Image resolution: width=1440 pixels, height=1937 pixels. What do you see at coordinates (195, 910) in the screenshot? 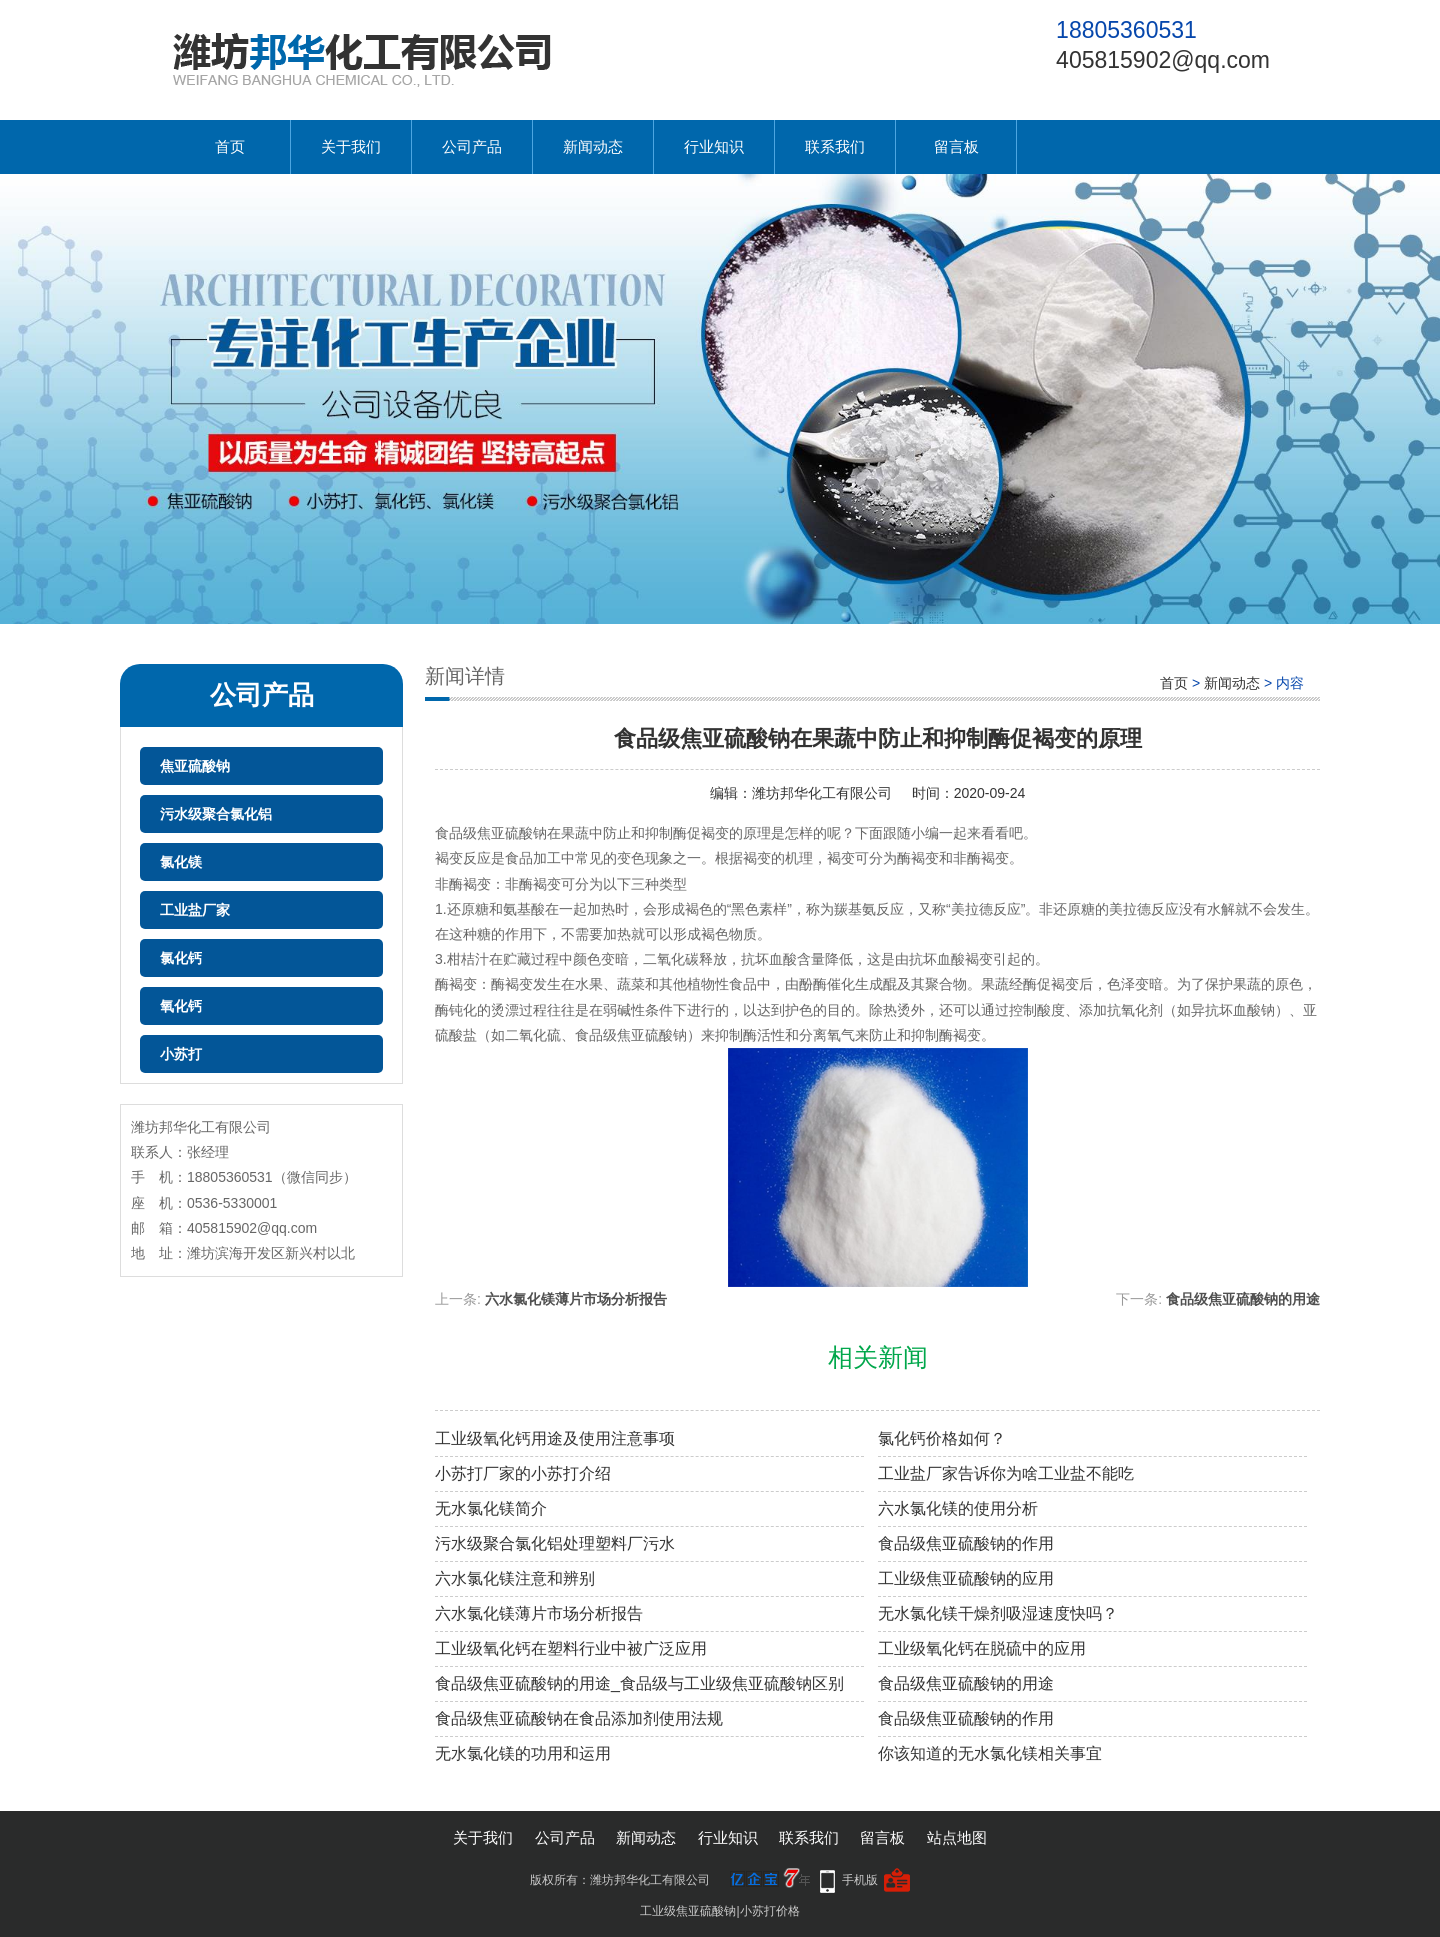
I see `工业盐厂家` at bounding box center [195, 910].